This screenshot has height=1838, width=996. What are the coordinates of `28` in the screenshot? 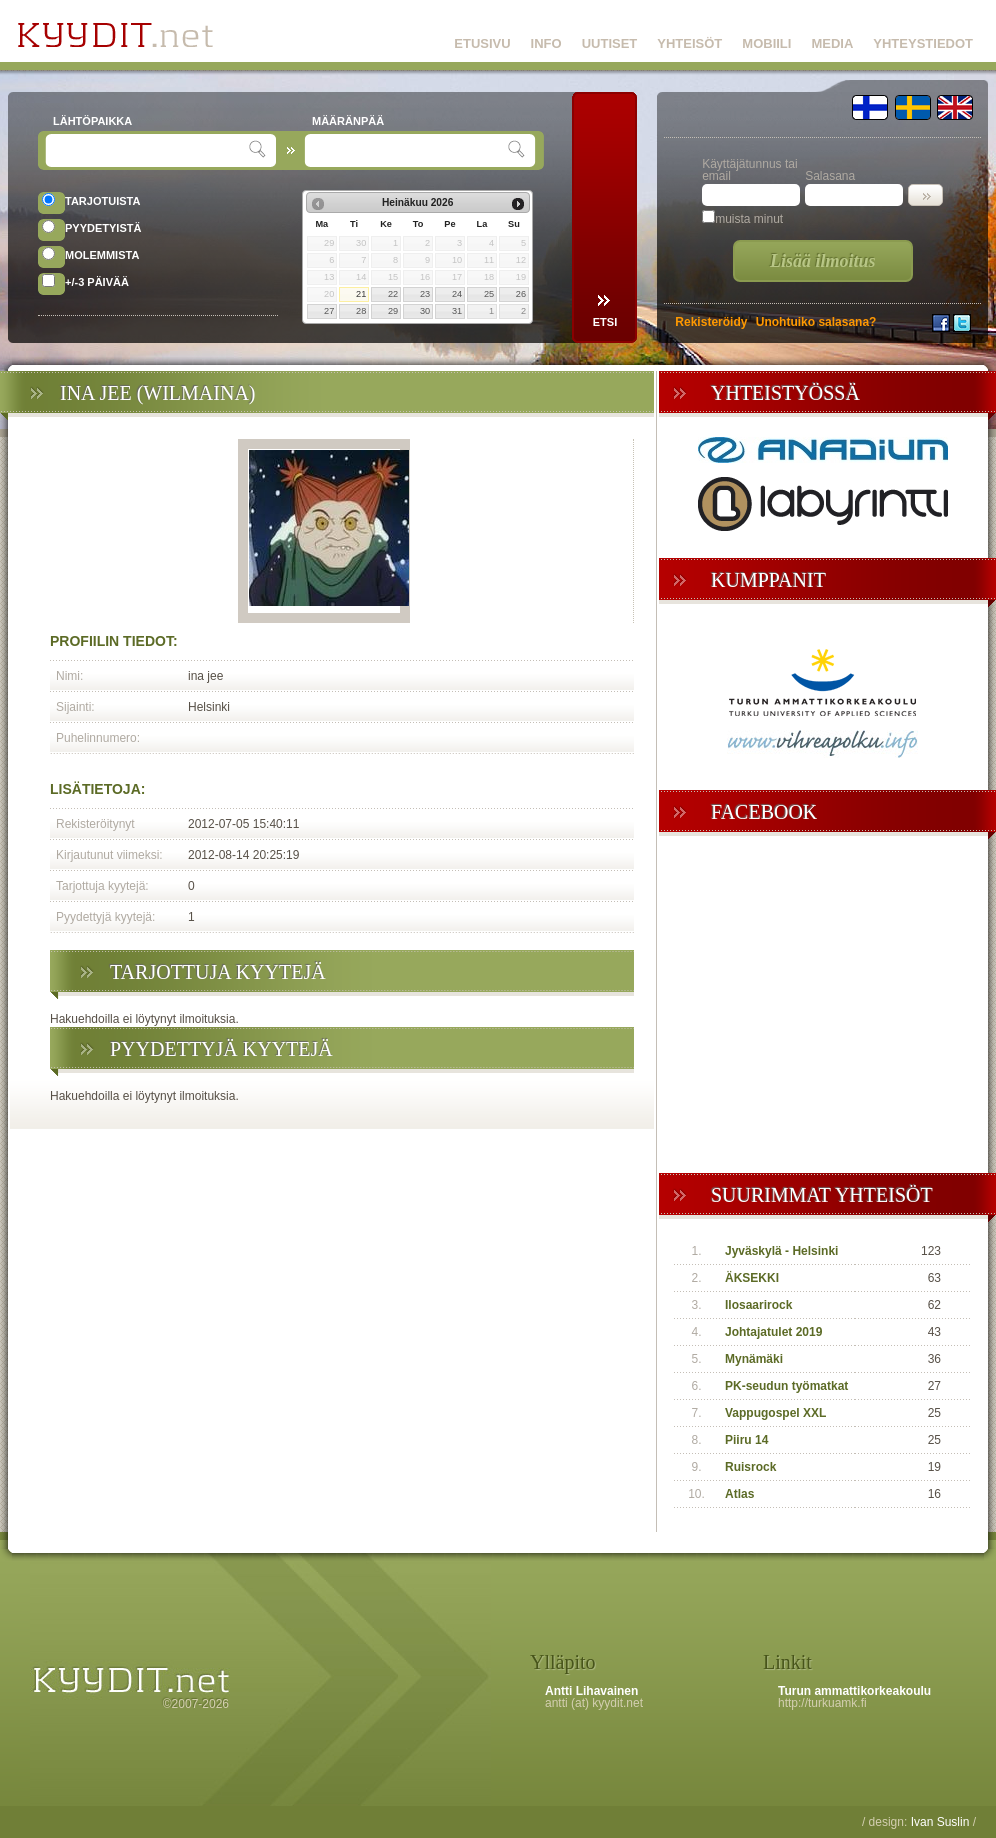 It's located at (361, 311).